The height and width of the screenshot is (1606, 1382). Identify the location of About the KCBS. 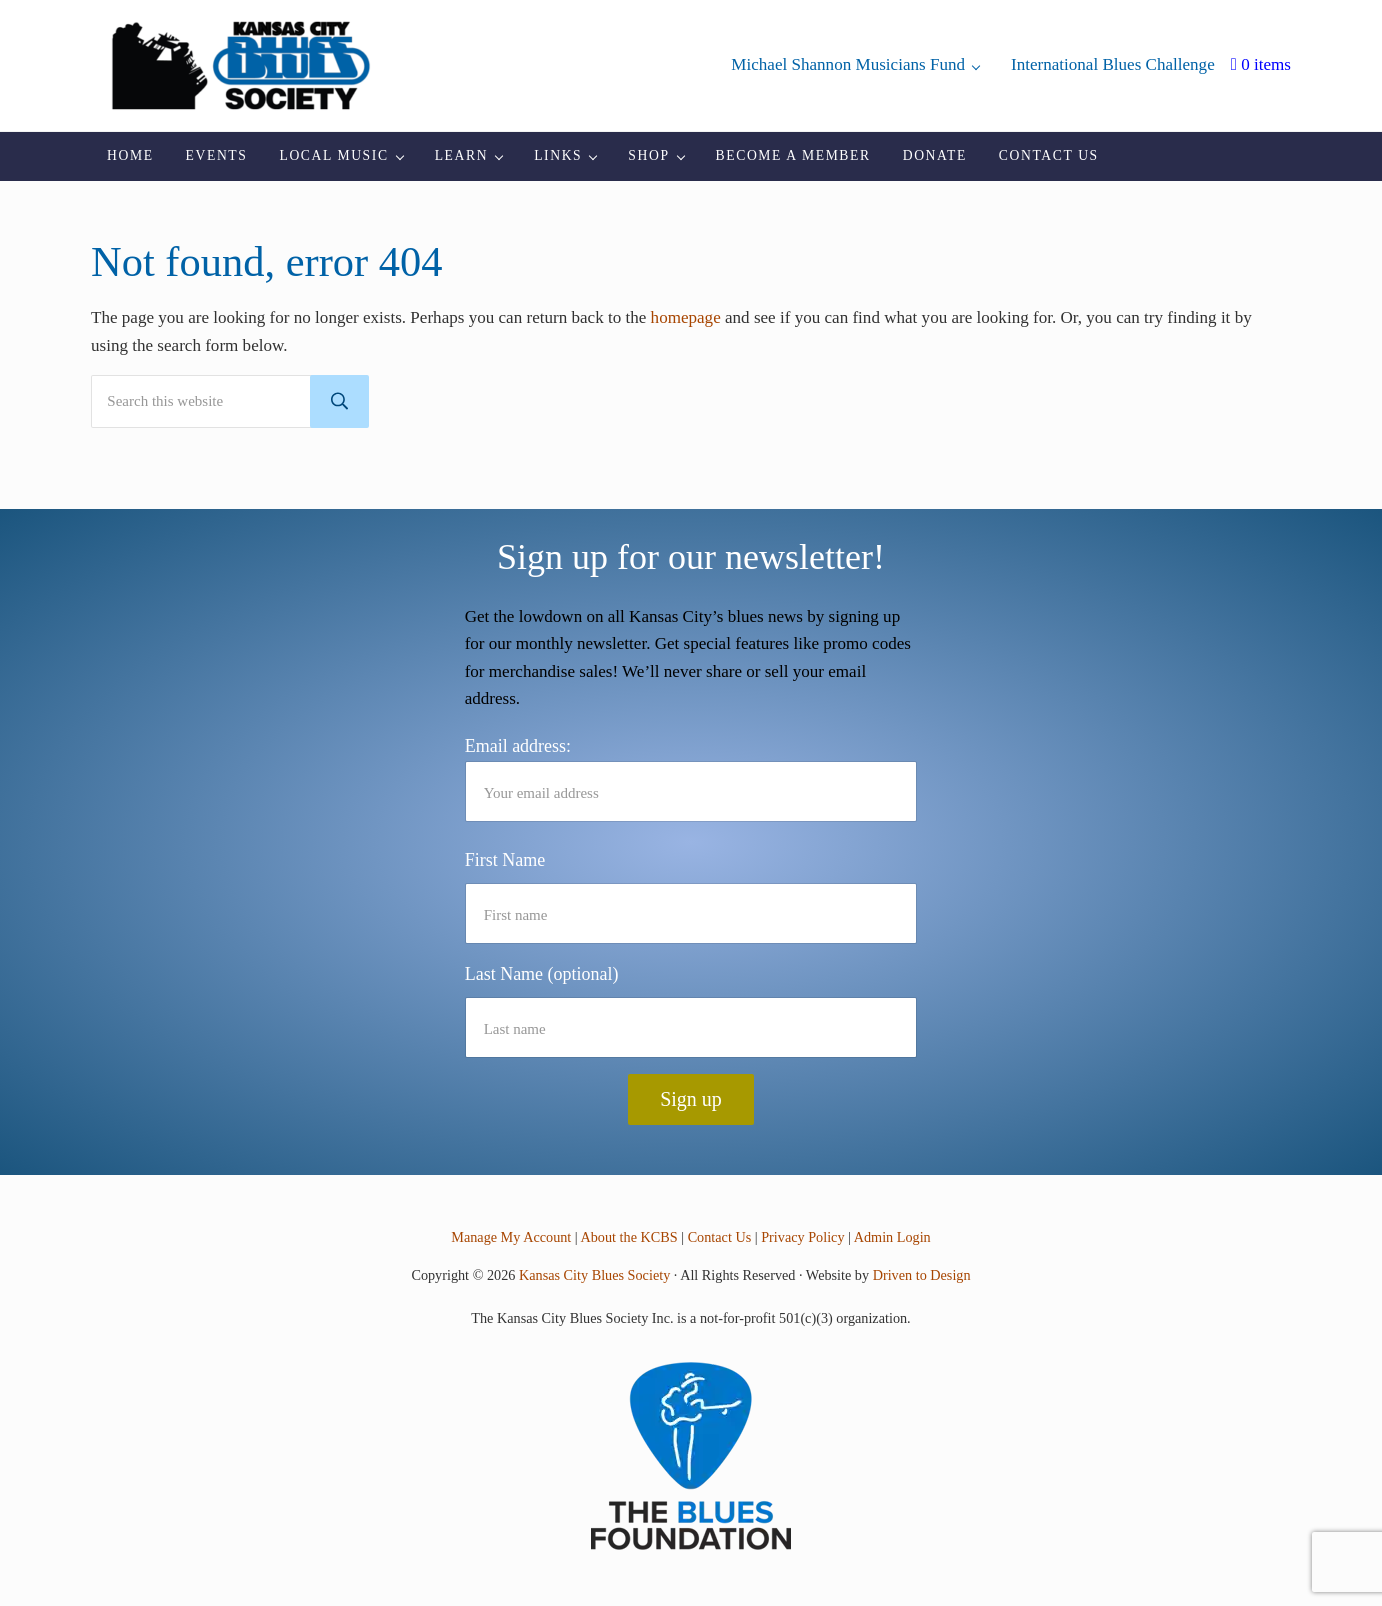
(628, 1237).